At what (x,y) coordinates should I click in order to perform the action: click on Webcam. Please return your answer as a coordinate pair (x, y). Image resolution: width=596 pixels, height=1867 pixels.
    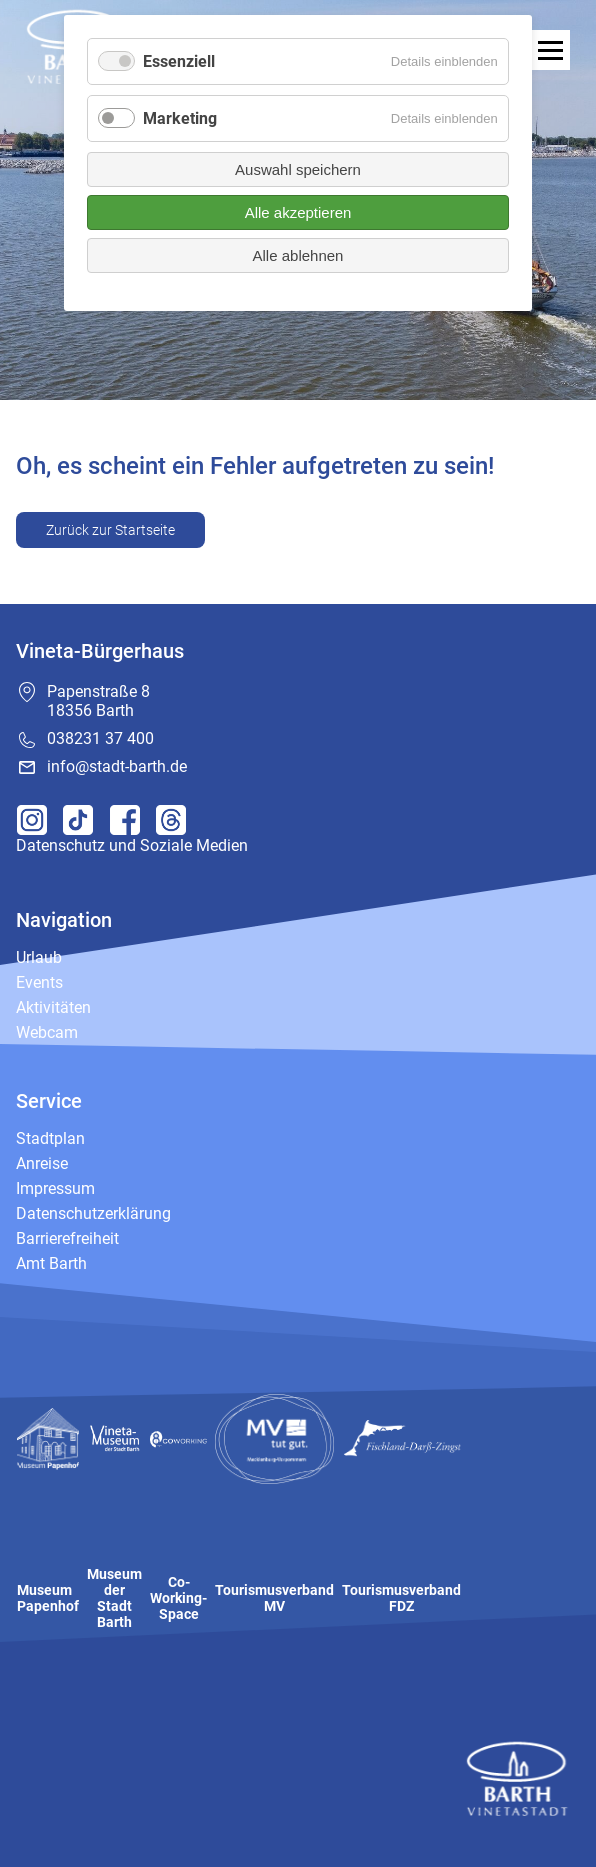
    Looking at the image, I should click on (47, 1032).